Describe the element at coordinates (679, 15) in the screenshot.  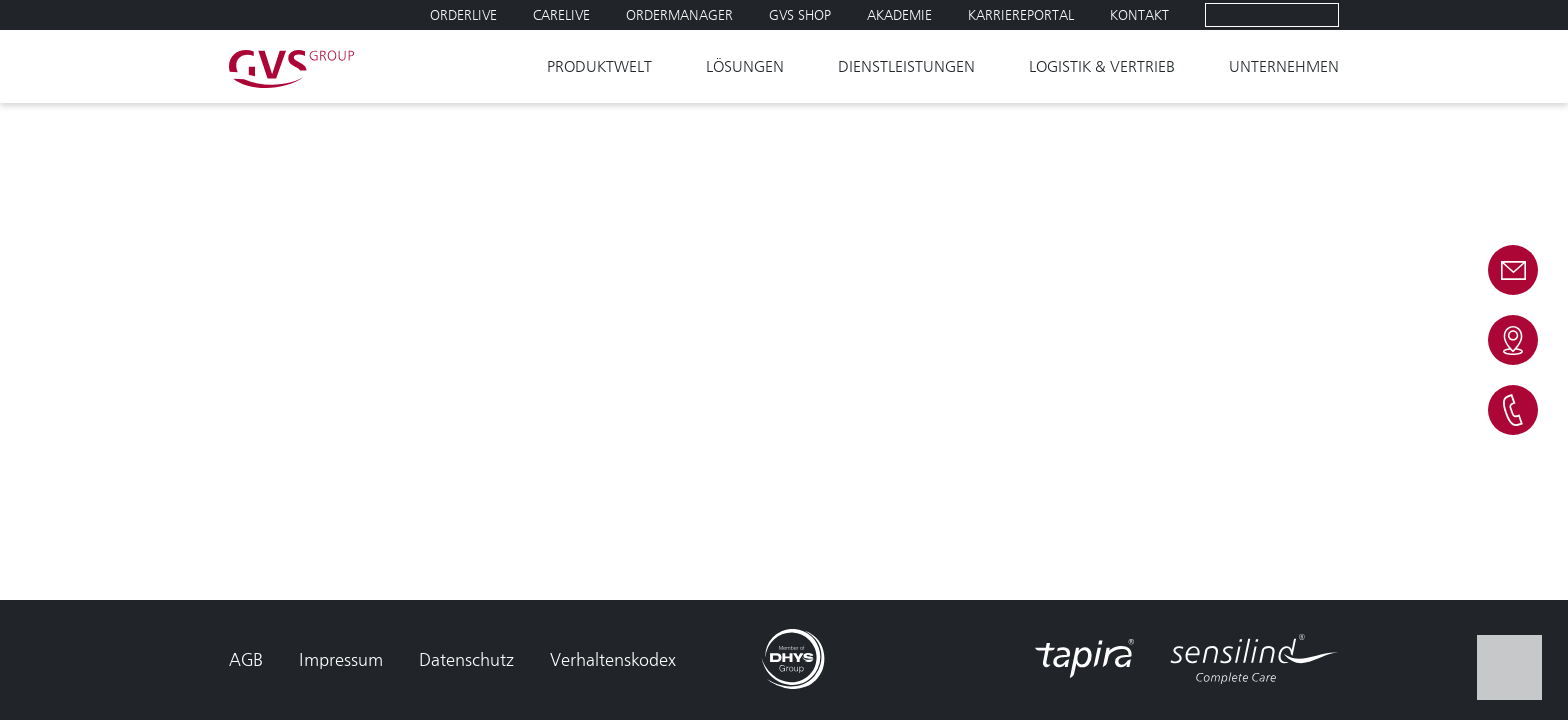
I see `Ordermanager` at that location.